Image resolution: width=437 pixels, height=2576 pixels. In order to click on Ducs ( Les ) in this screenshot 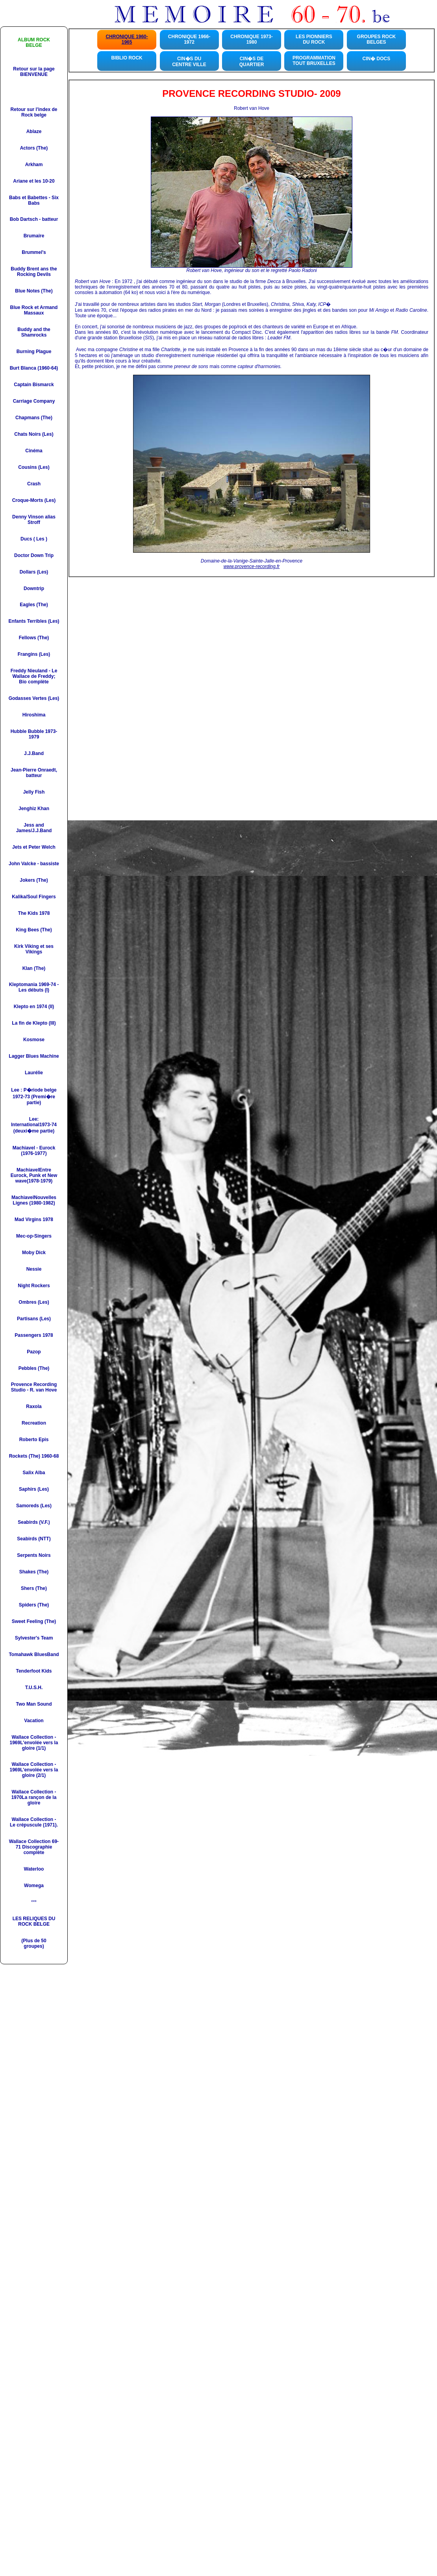, I will do `click(33, 539)`.